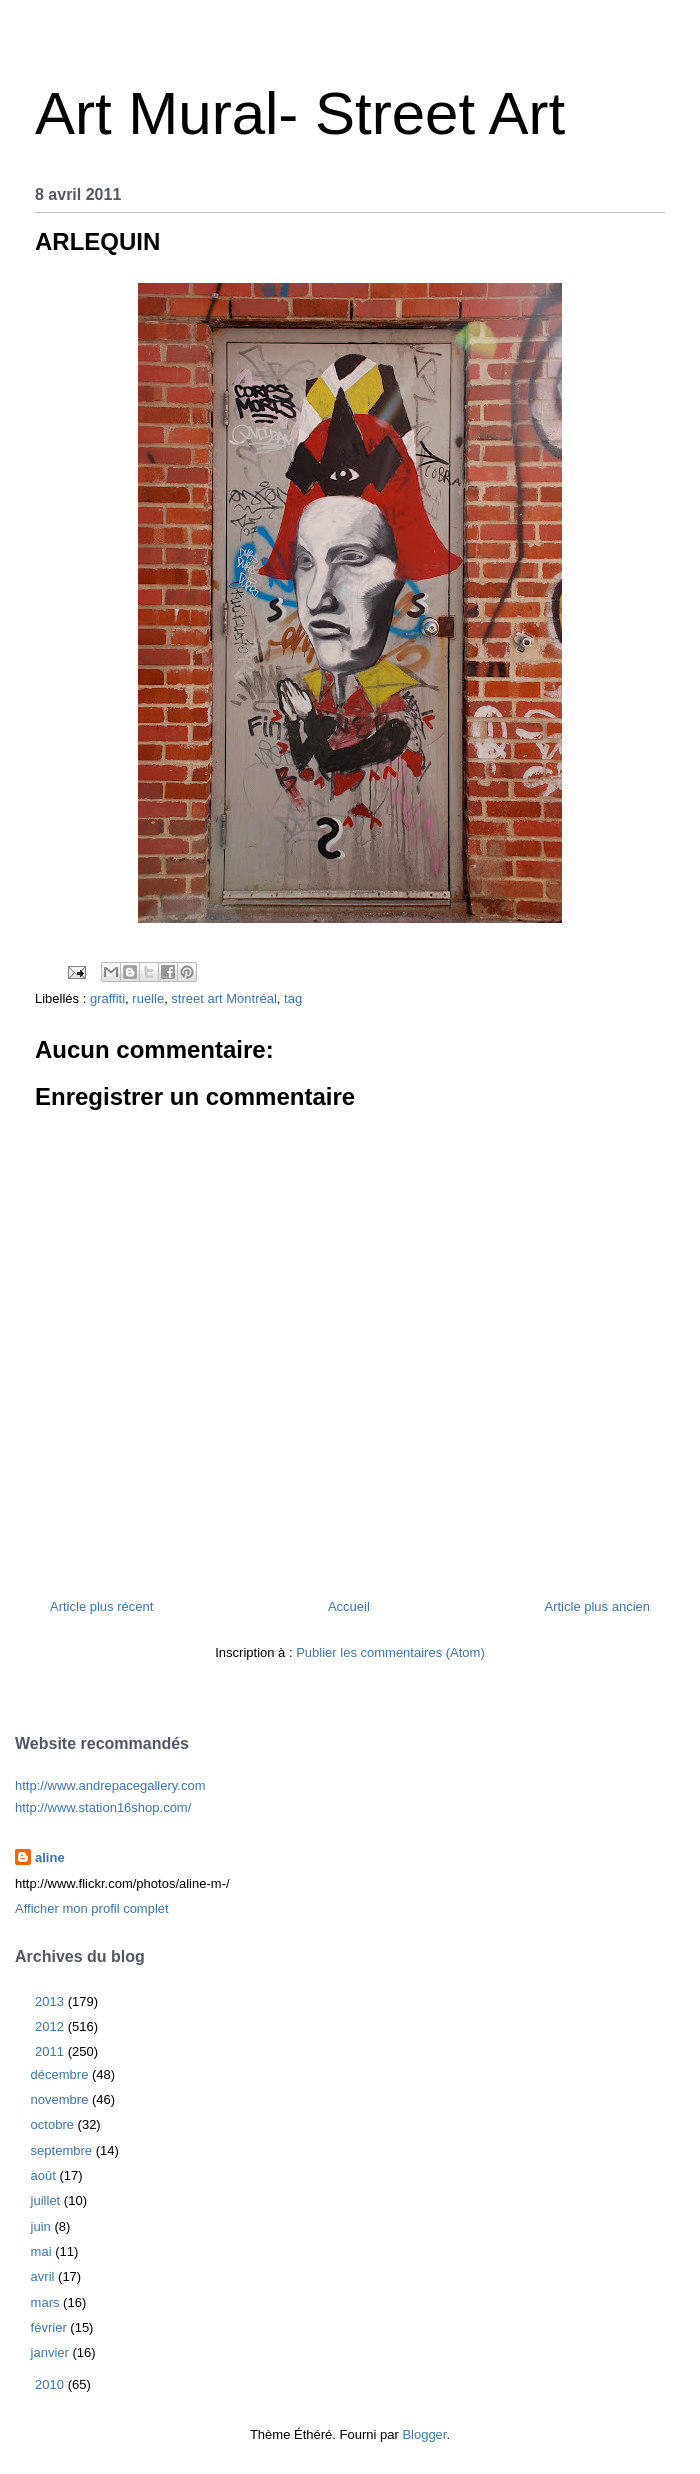 The height and width of the screenshot is (2474, 700). What do you see at coordinates (224, 998) in the screenshot?
I see `street art Montréal` at bounding box center [224, 998].